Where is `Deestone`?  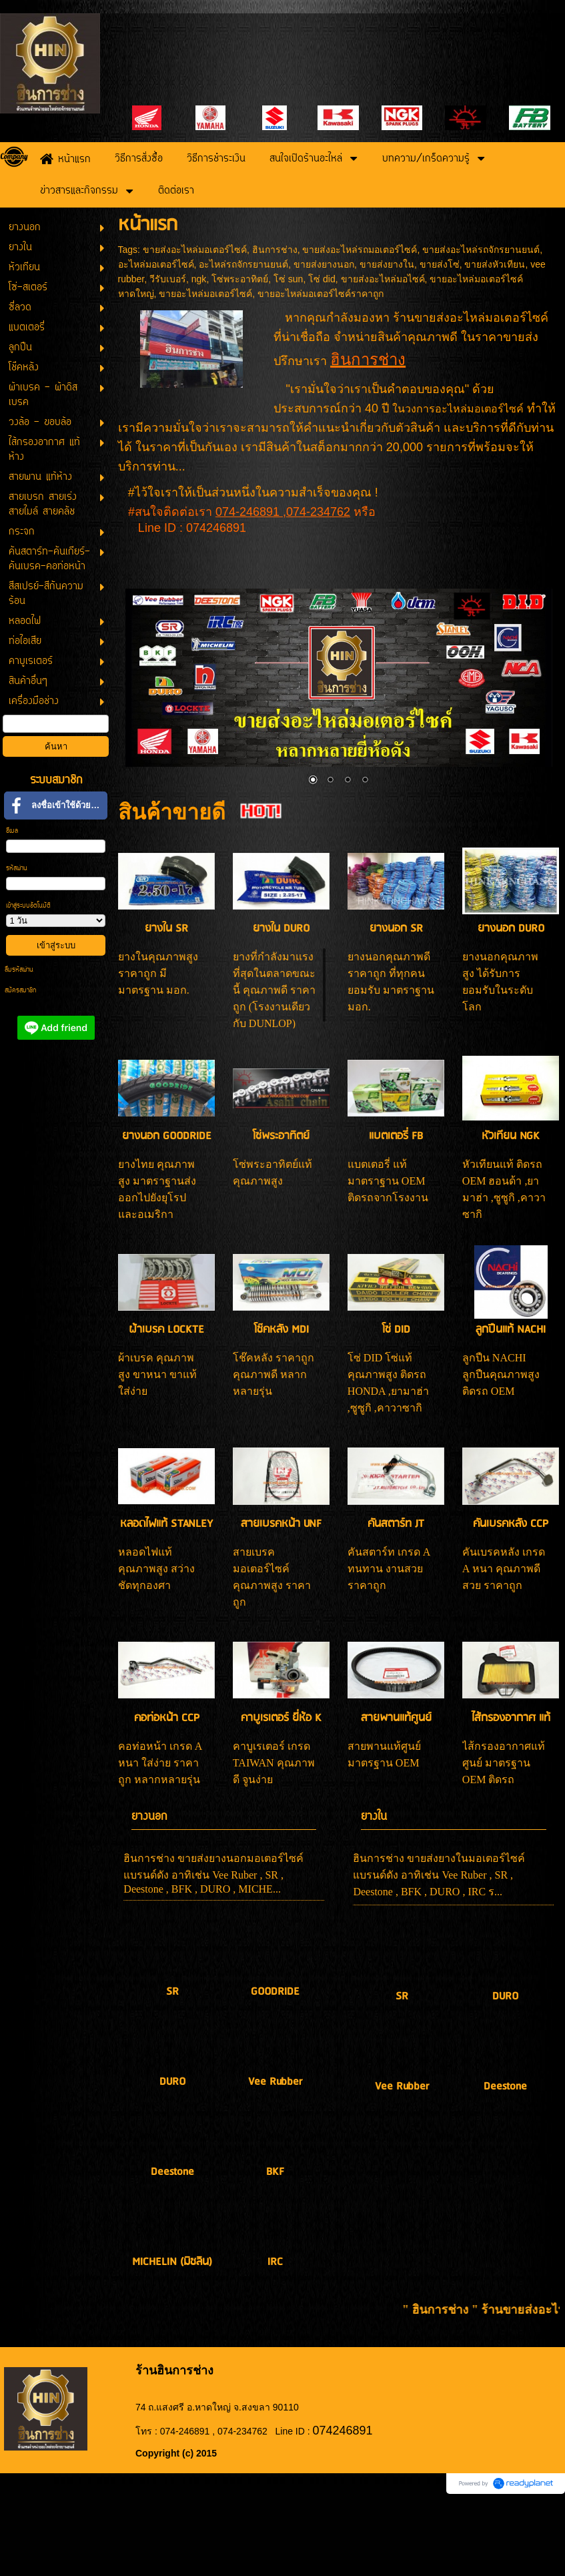 Deestone is located at coordinates (172, 2172).